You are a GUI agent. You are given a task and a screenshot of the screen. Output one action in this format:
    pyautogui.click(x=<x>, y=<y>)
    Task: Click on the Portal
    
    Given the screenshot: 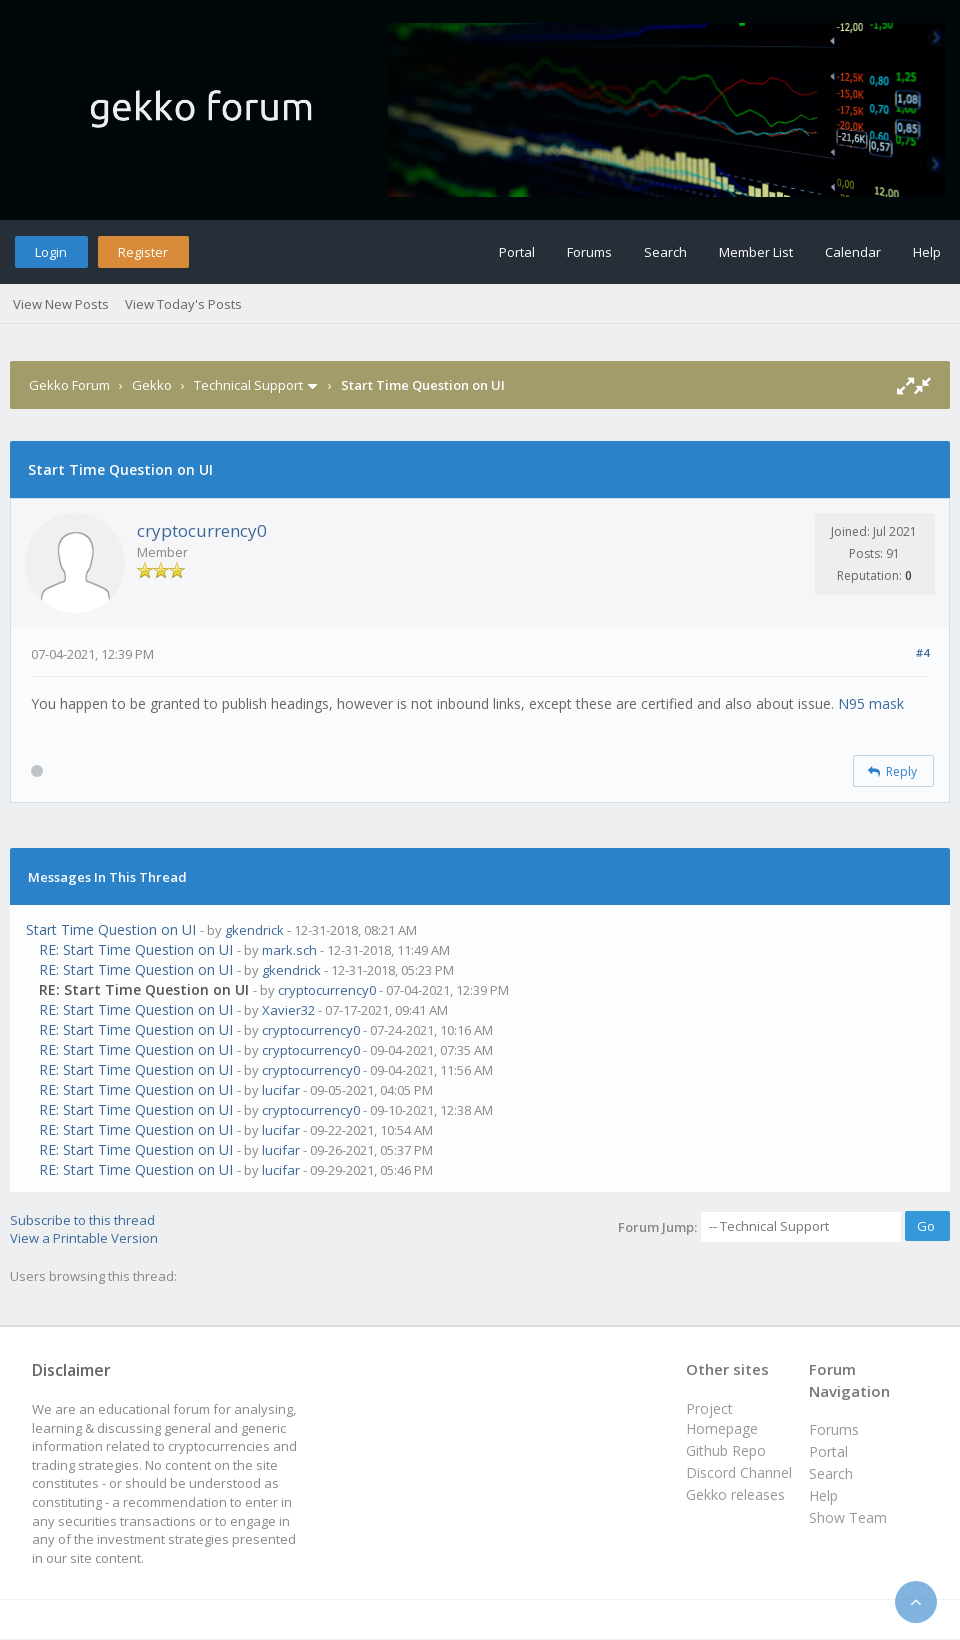 What is the action you would take?
    pyautogui.click(x=517, y=252)
    